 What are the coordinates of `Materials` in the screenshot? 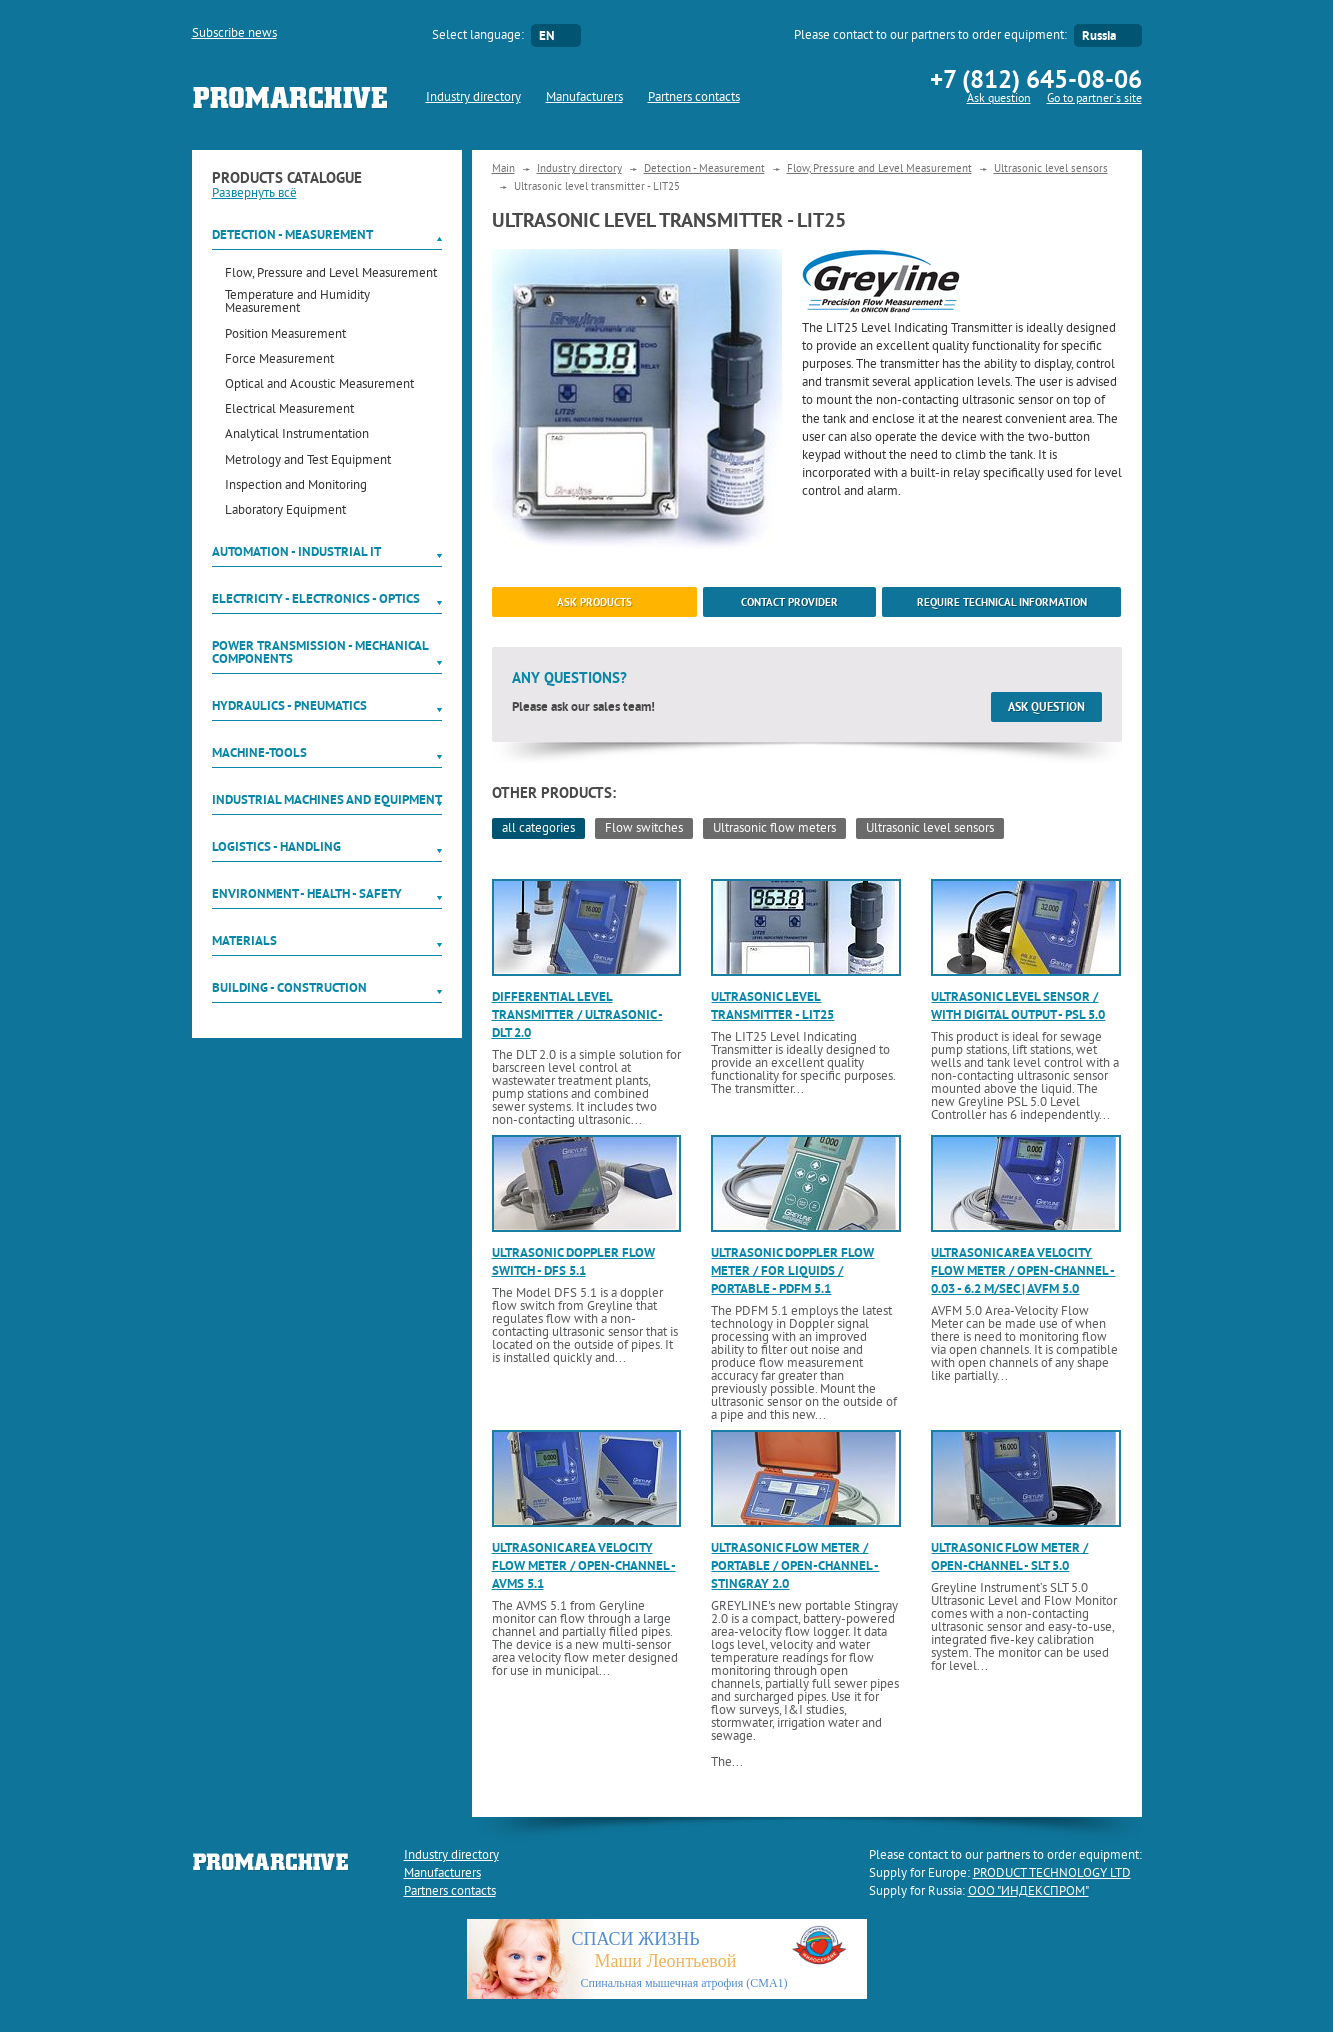 It's located at (244, 940).